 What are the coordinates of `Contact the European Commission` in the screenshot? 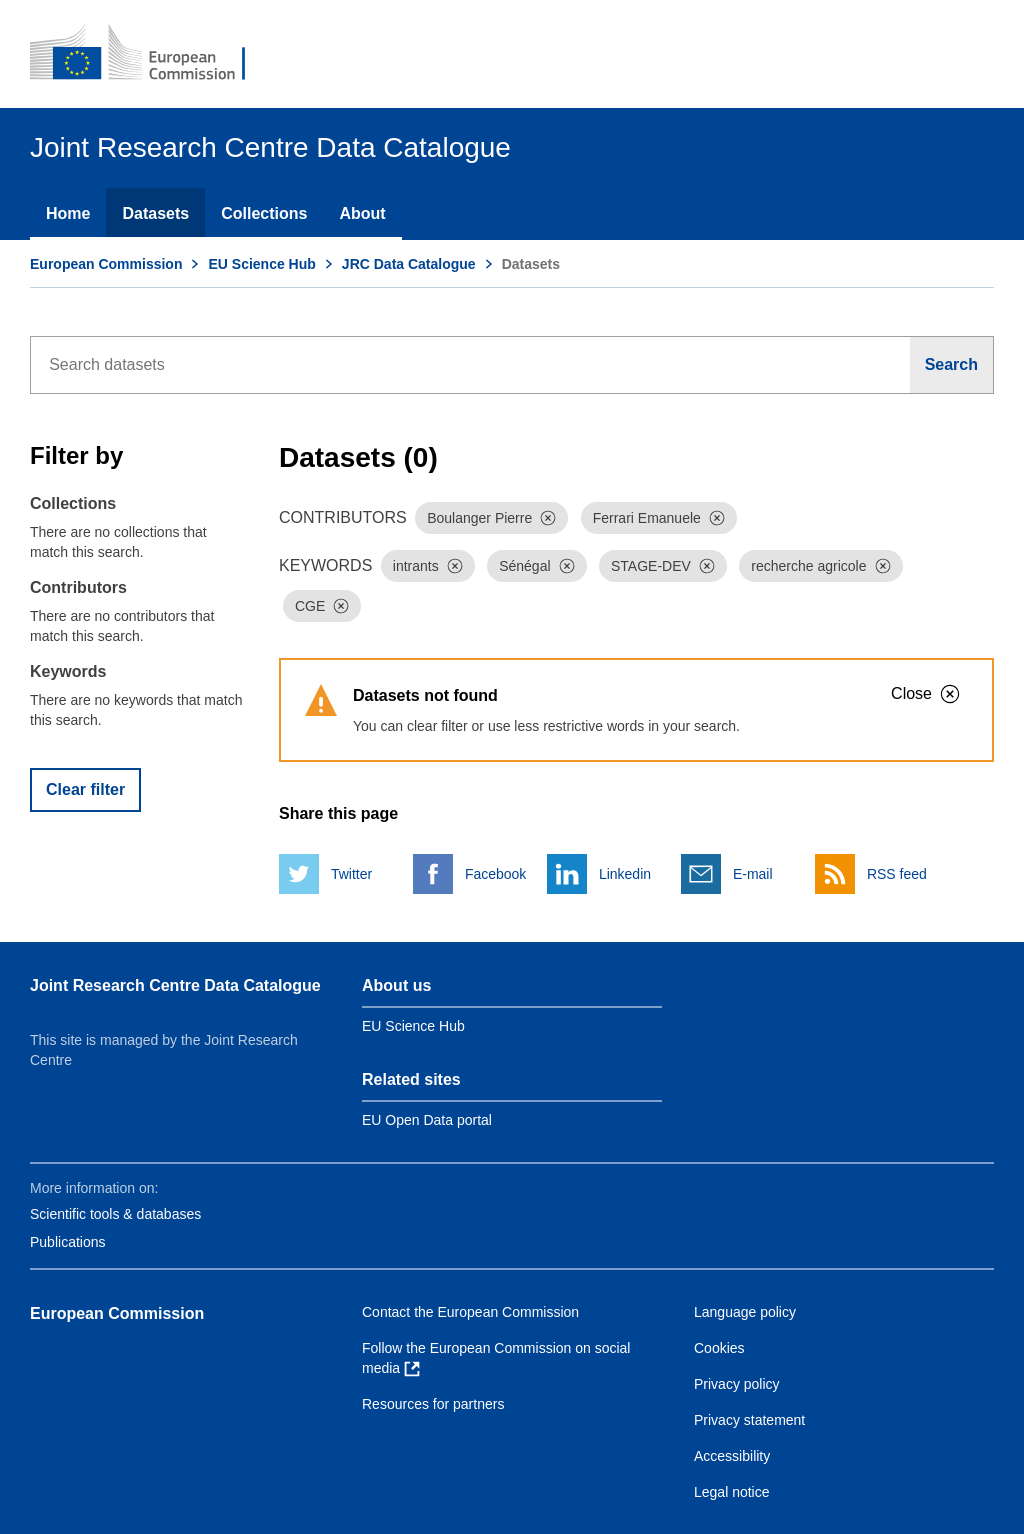 It's located at (470, 1312).